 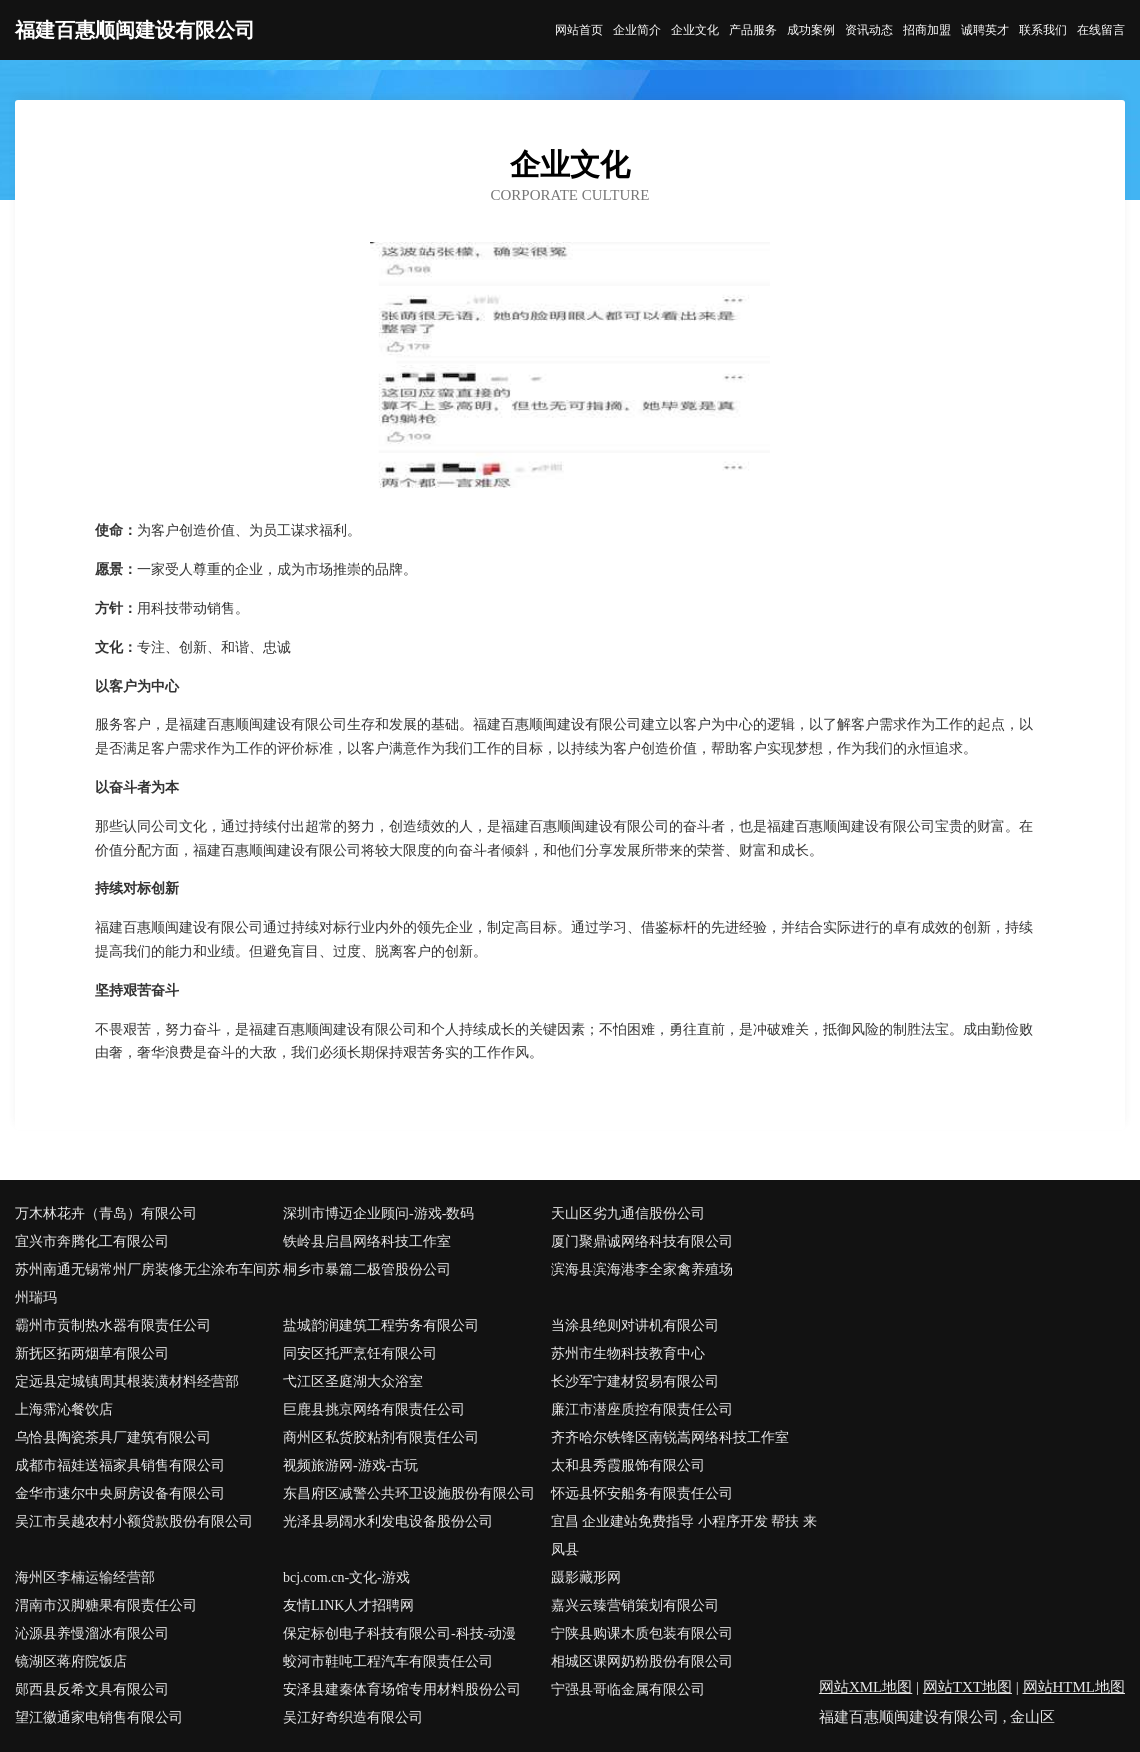 What do you see at coordinates (642, 1493) in the screenshot?
I see `怀远县怀安船务有限责任公司` at bounding box center [642, 1493].